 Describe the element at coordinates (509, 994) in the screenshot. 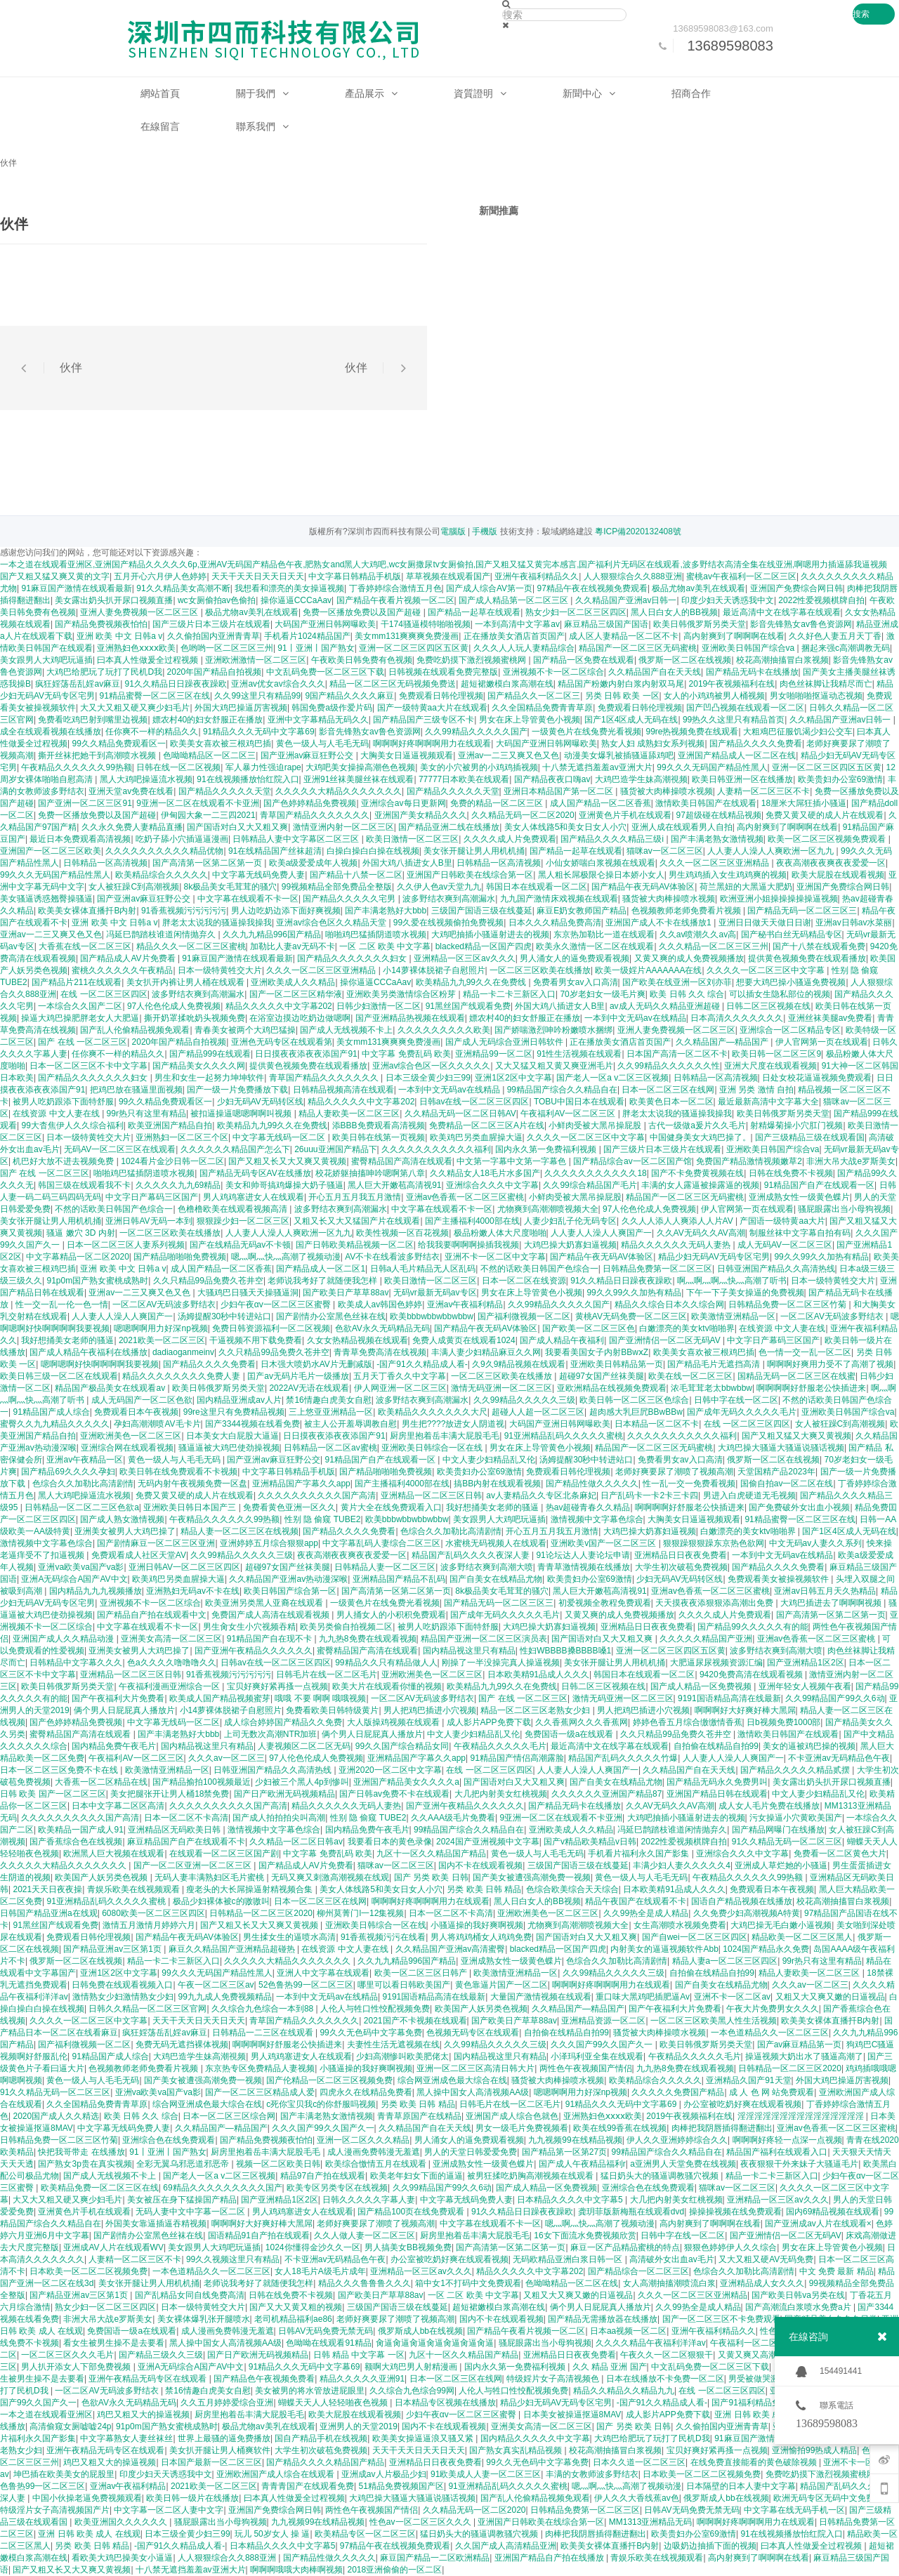

I see `精品一卡二卡三新区入口` at that location.